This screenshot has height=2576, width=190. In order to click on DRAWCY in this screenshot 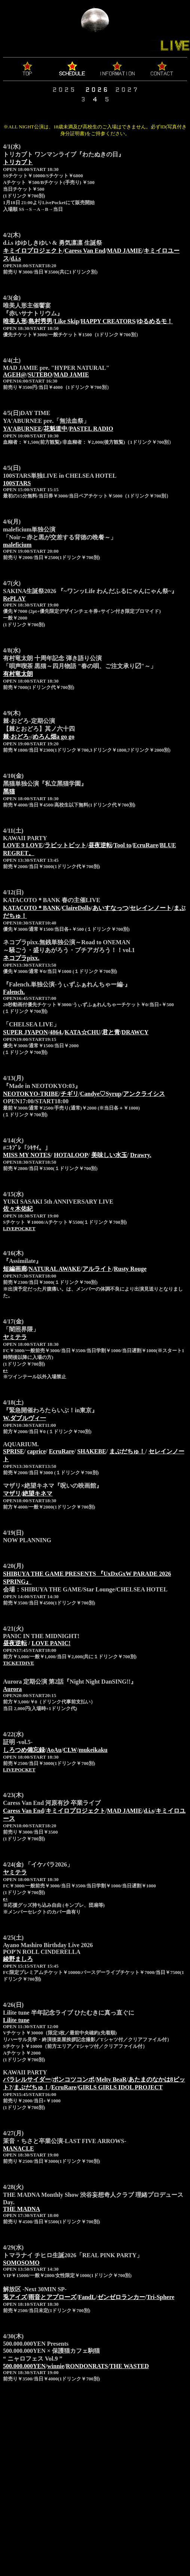, I will do `click(135, 1032)`.